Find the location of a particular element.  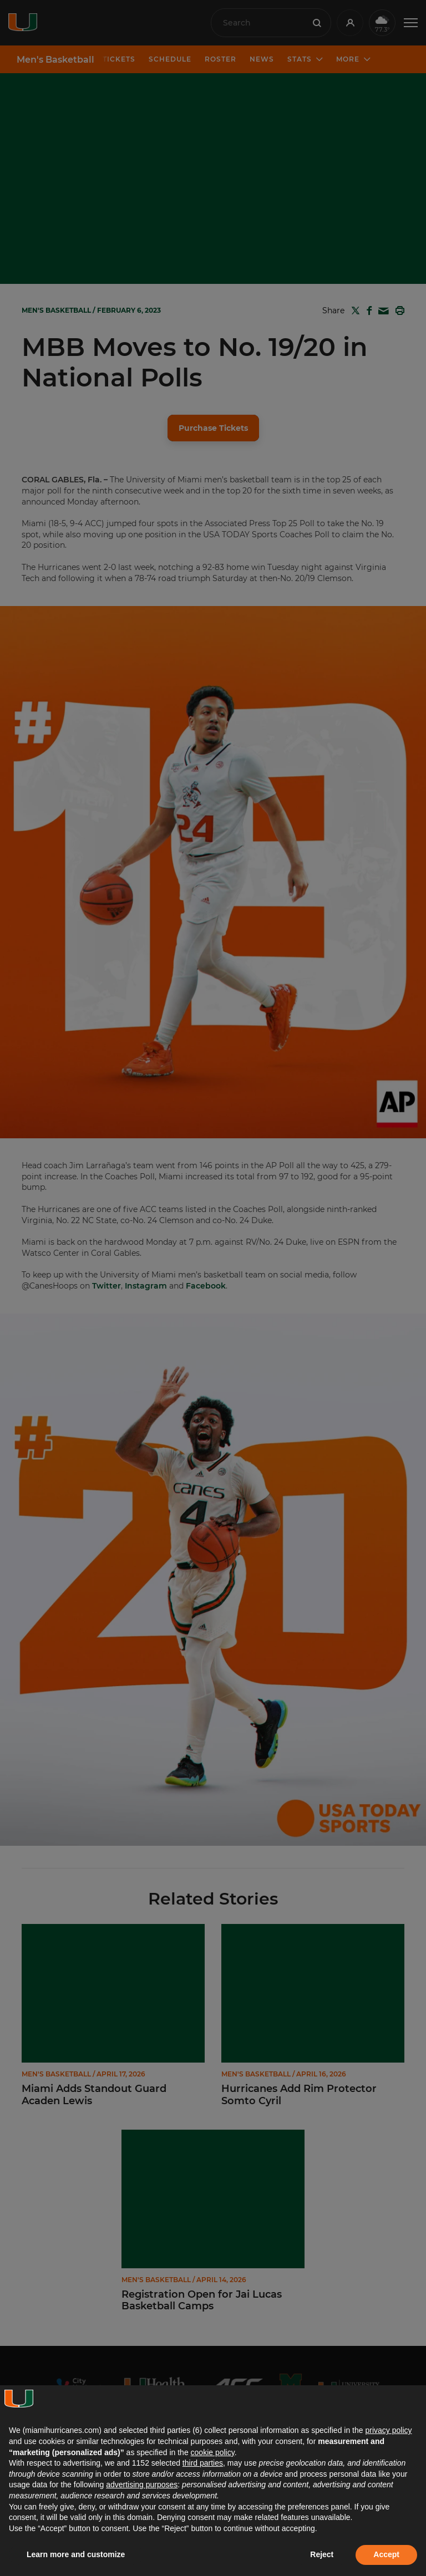

third parties is located at coordinates (202, 2462).